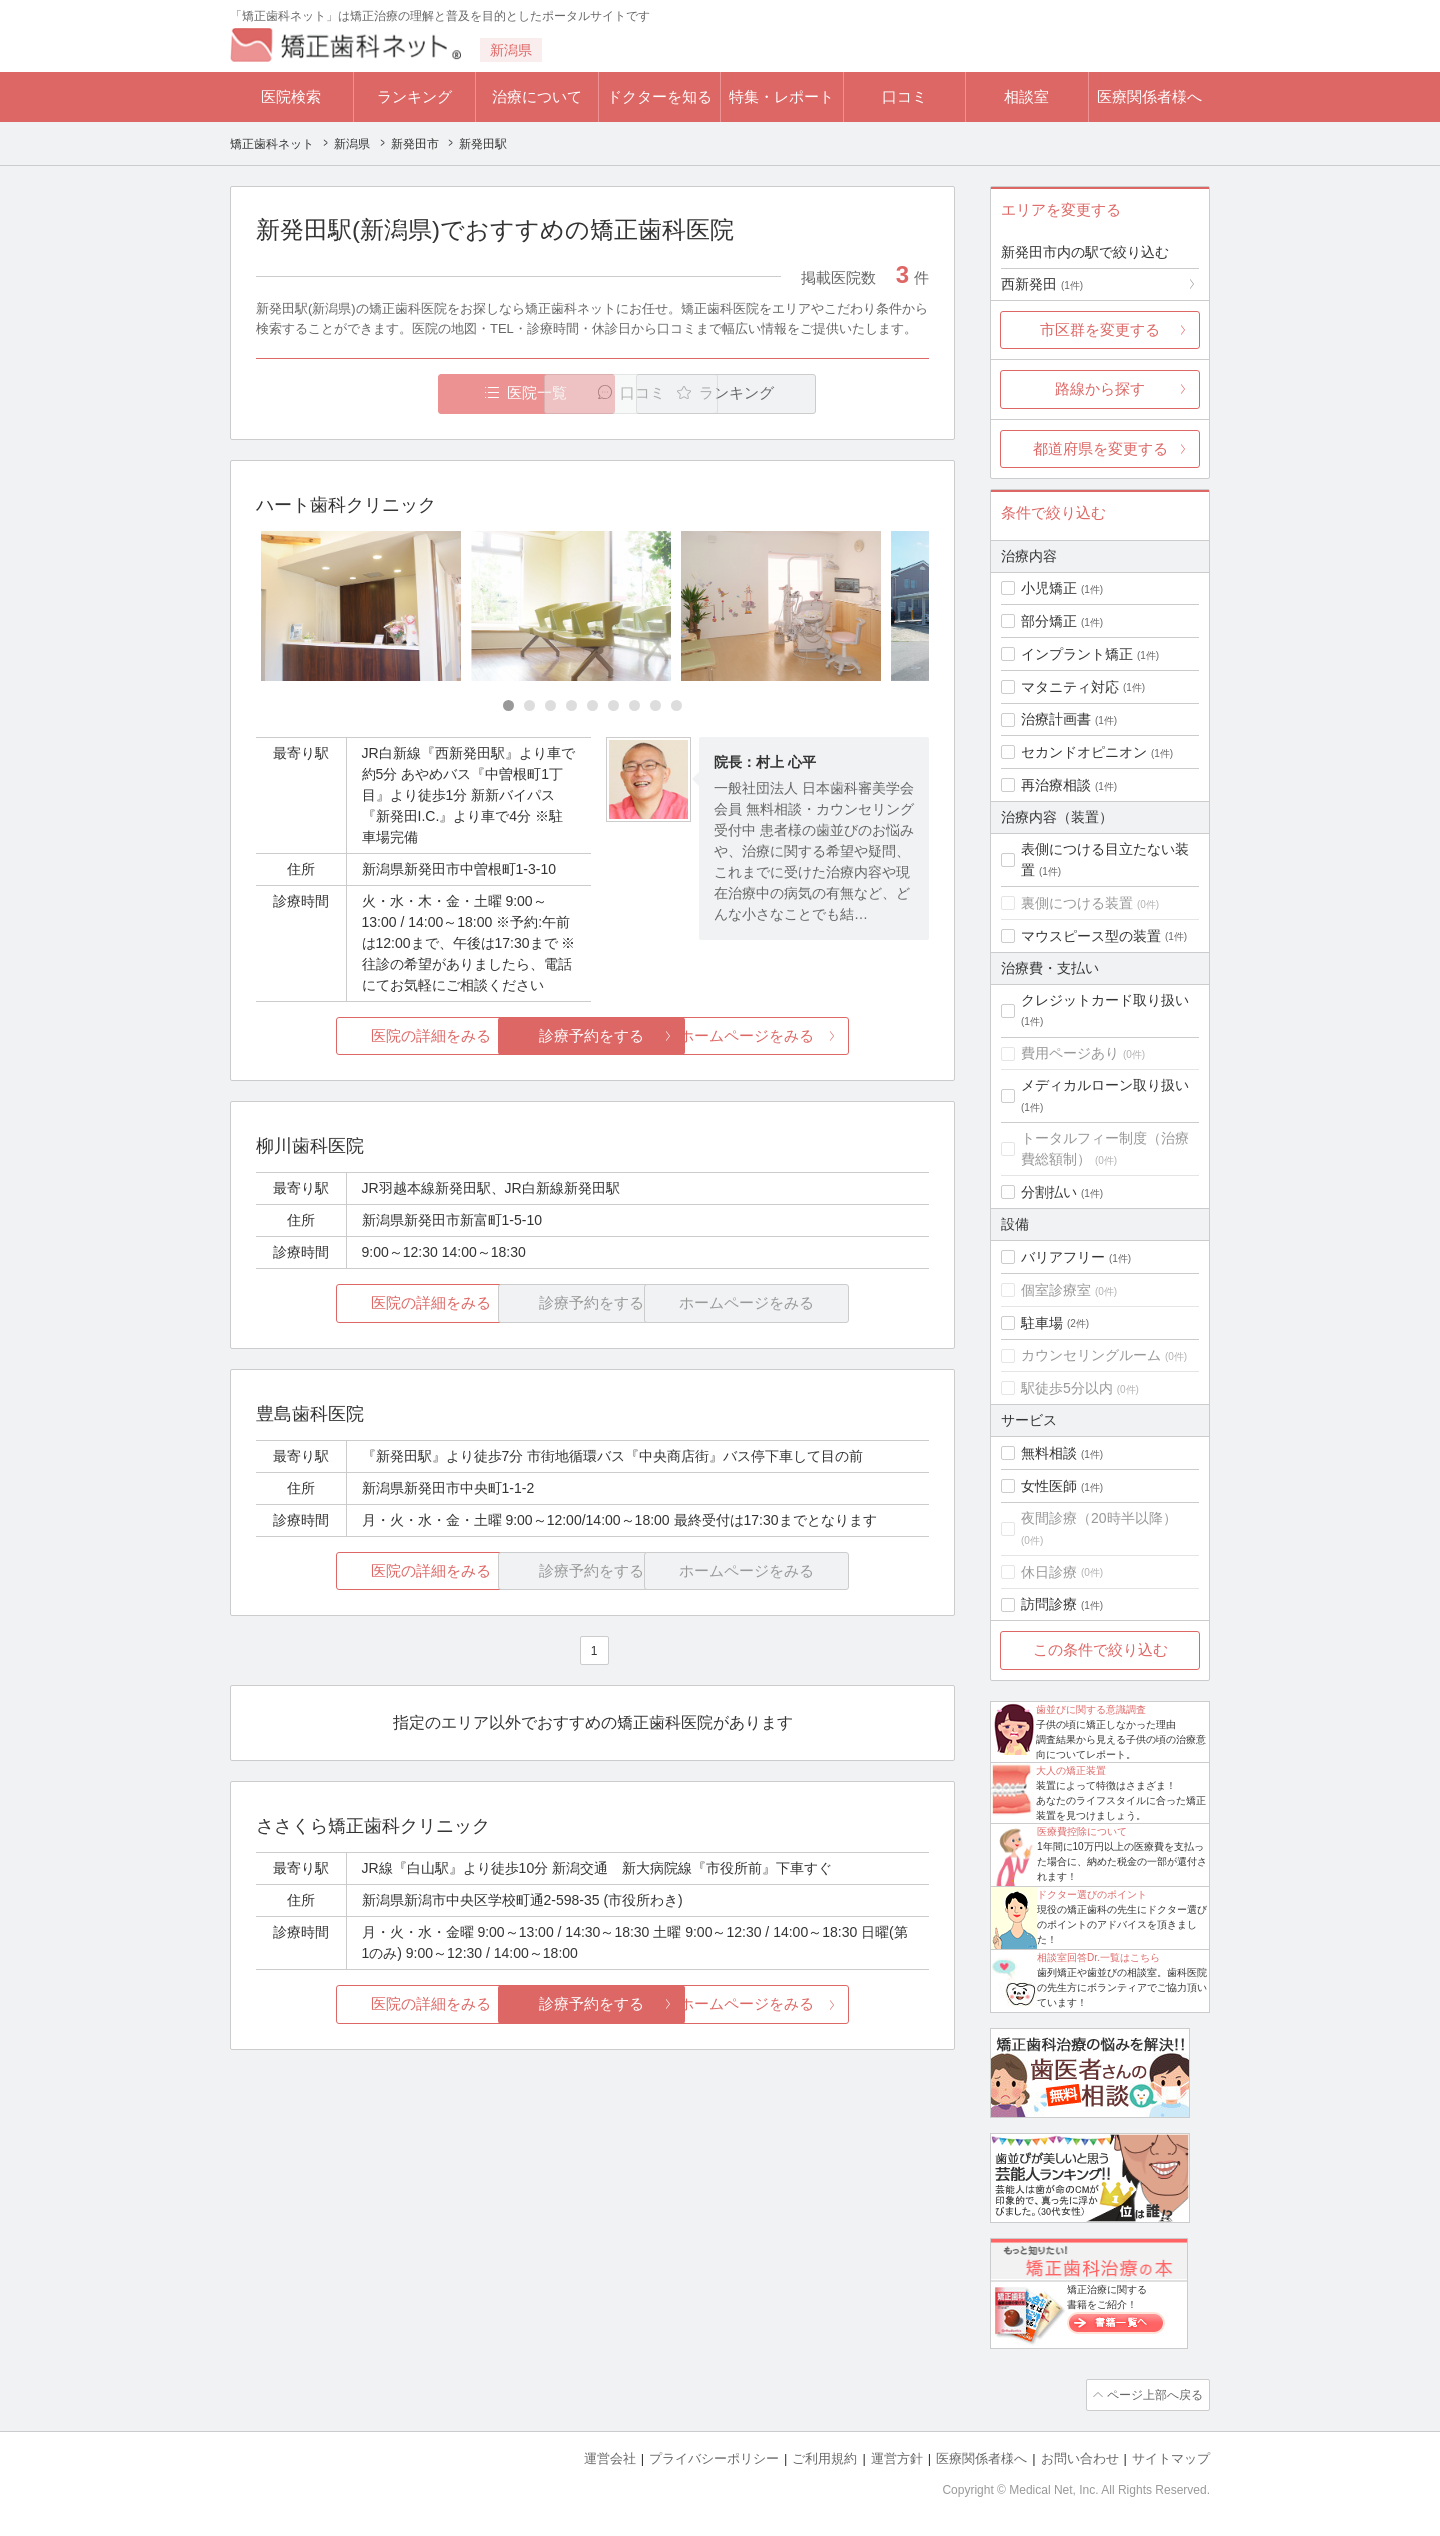  I want to click on インプラント矯正, so click(1077, 654).